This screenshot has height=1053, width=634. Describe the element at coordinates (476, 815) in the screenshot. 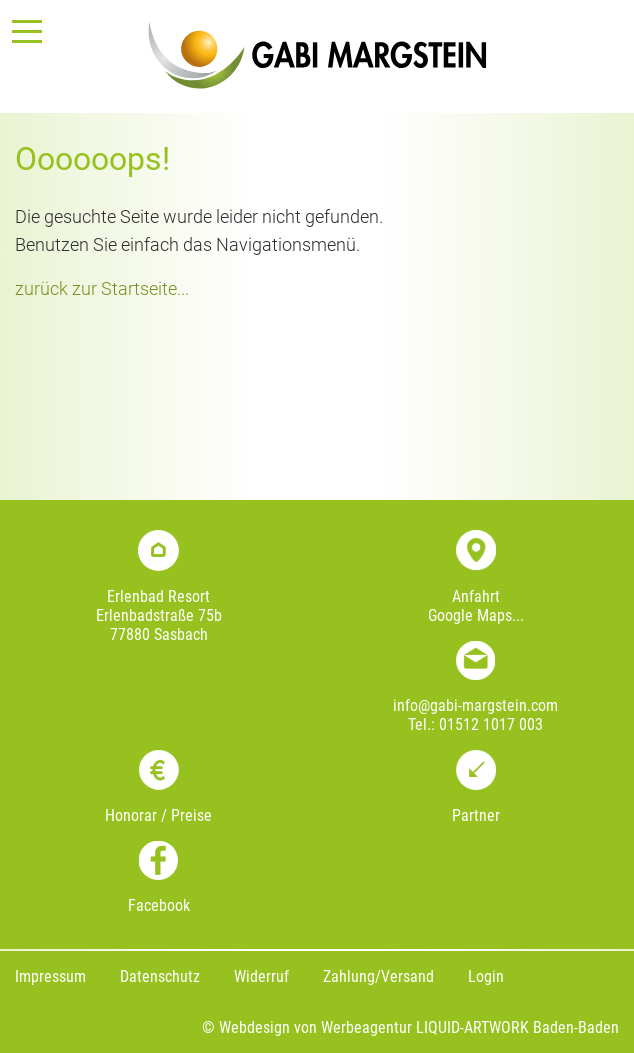

I see `Partner` at that location.